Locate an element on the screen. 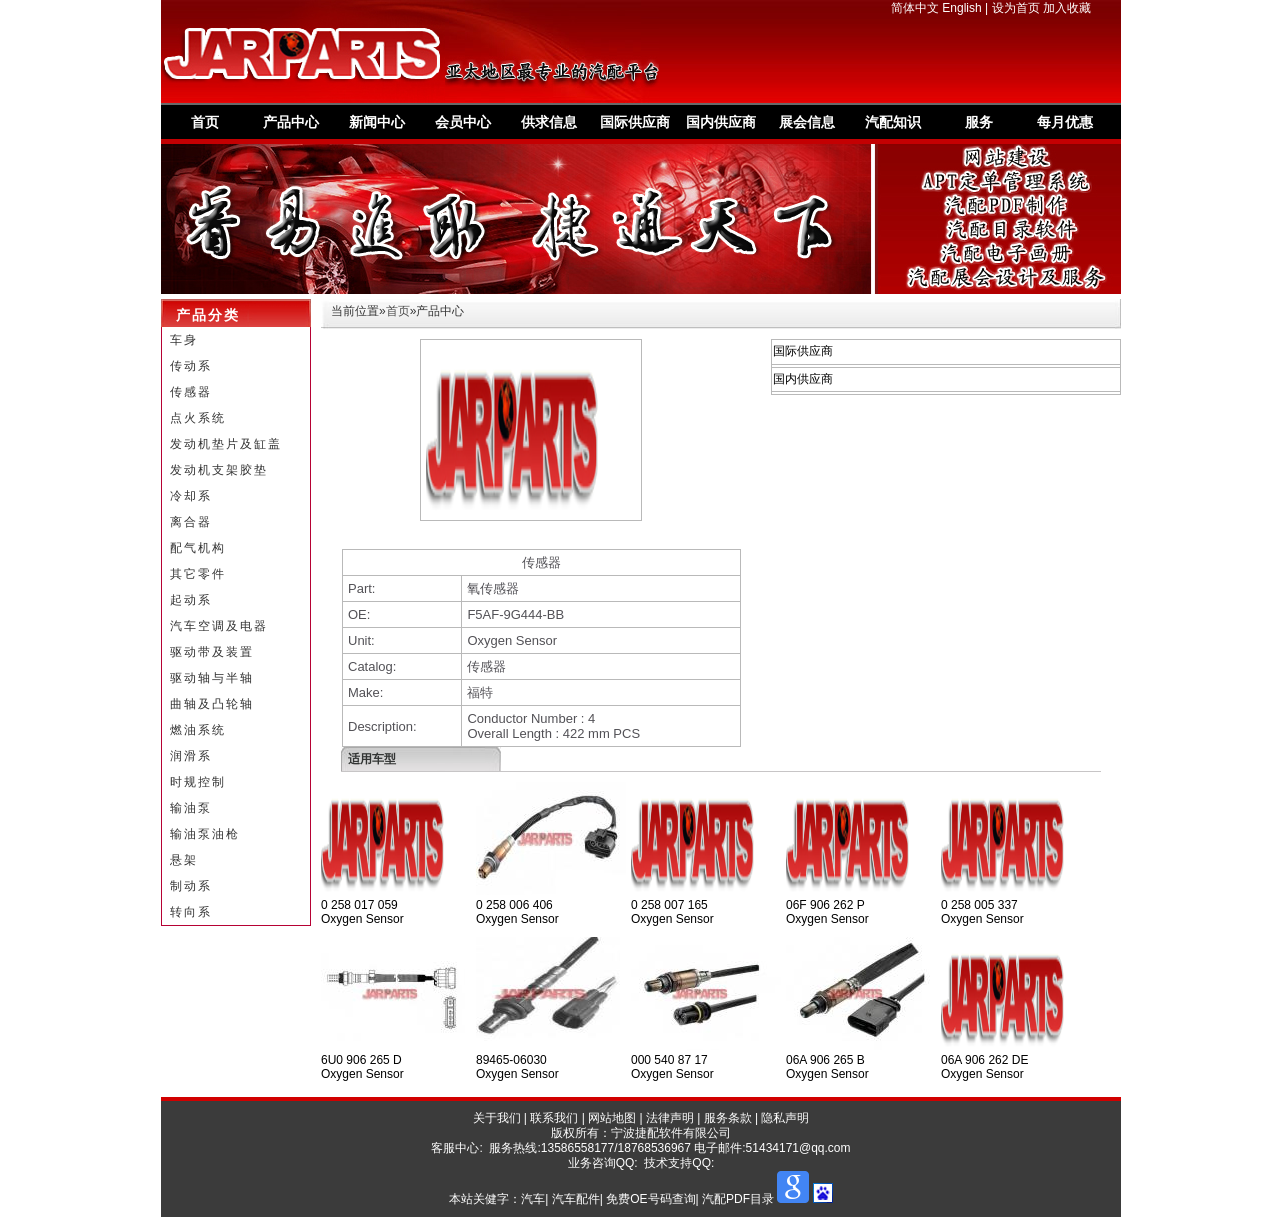 The image size is (1282, 1217). 制动系 is located at coordinates (191, 886).